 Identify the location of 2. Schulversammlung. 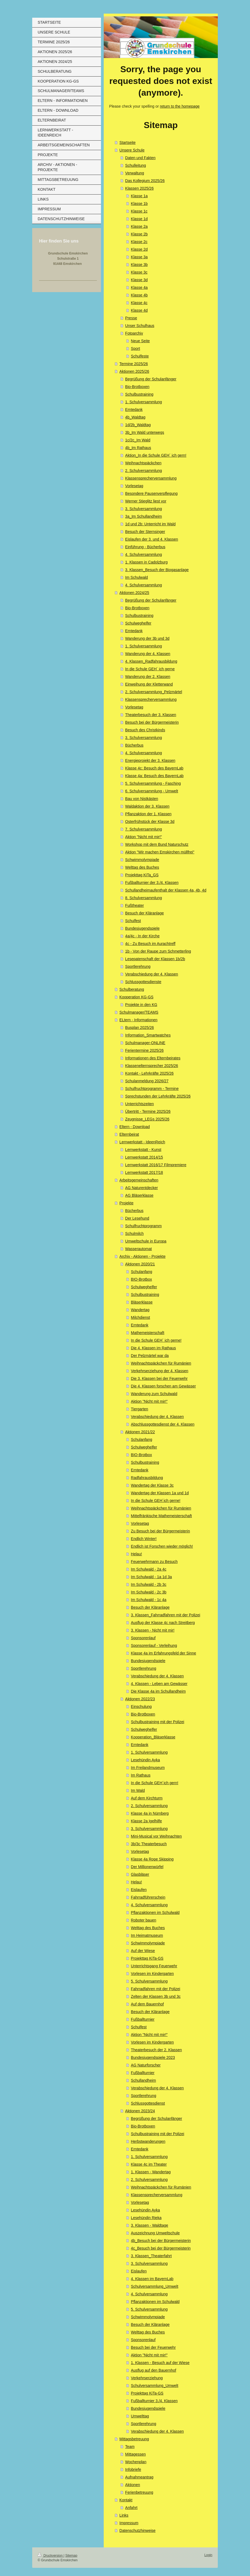
(143, 470).